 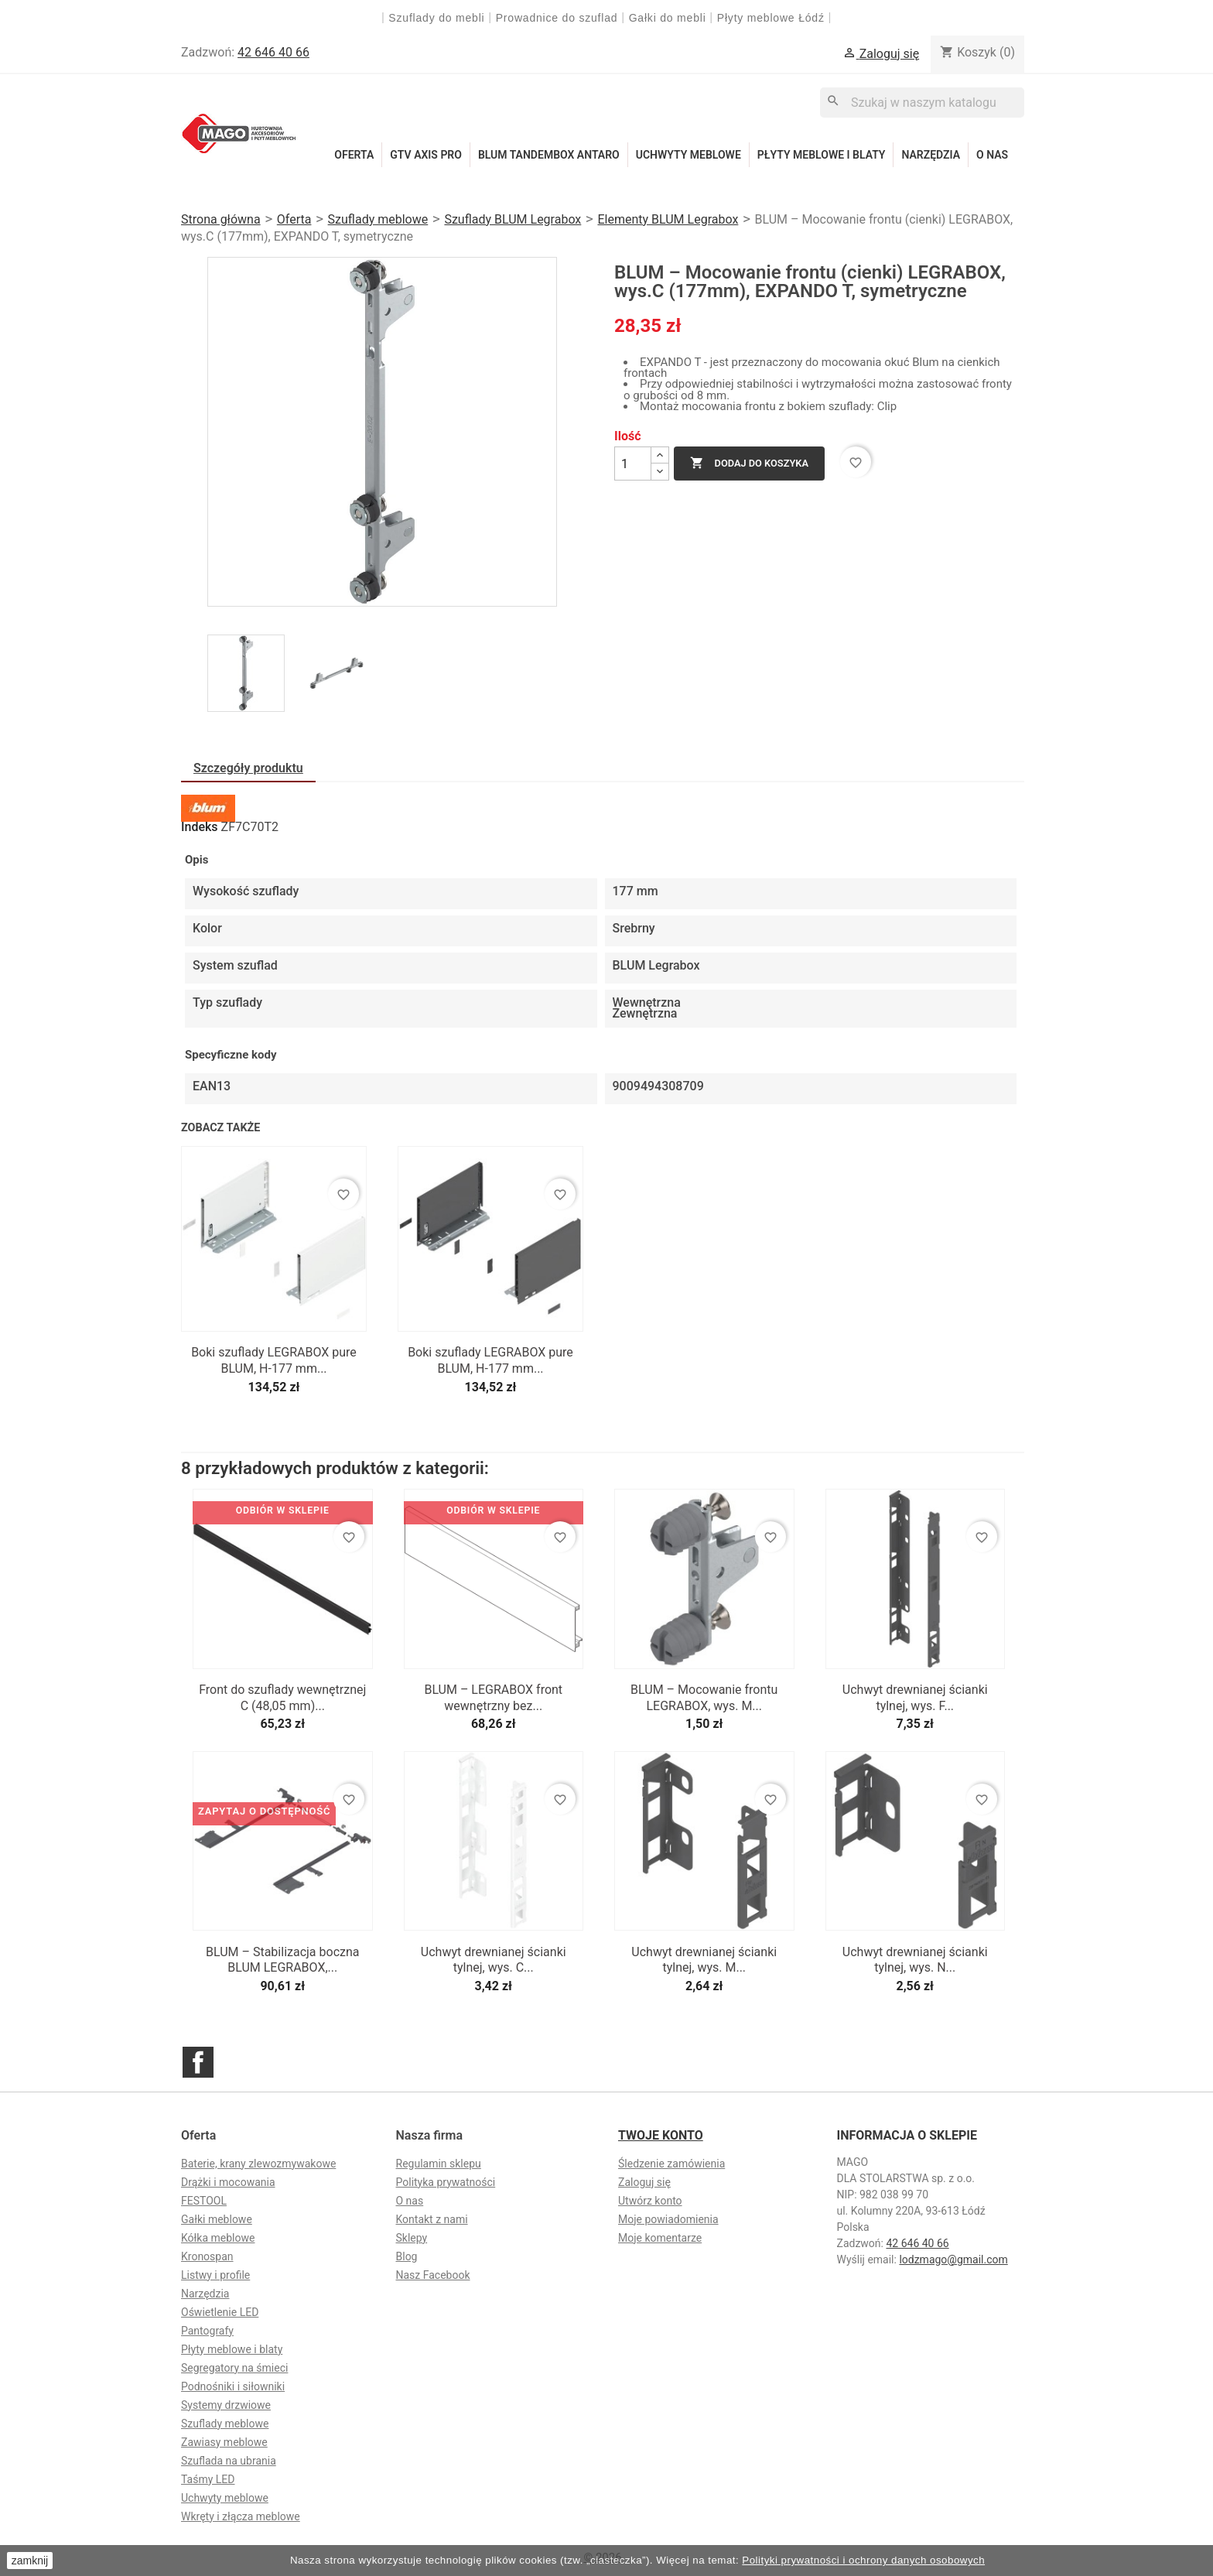 I want to click on Sklepy, so click(x=412, y=2238).